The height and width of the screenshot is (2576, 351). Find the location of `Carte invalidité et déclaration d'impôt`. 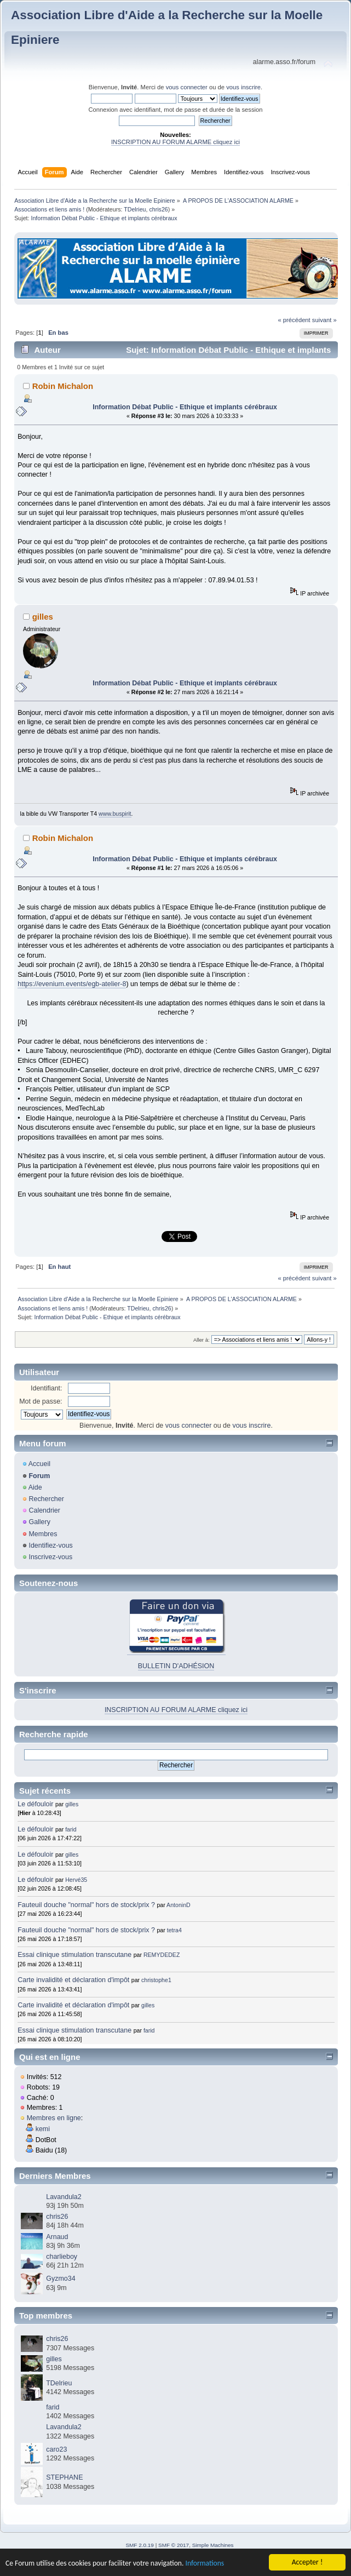

Carte invalidité et déclaration d'impôt is located at coordinates (74, 1980).